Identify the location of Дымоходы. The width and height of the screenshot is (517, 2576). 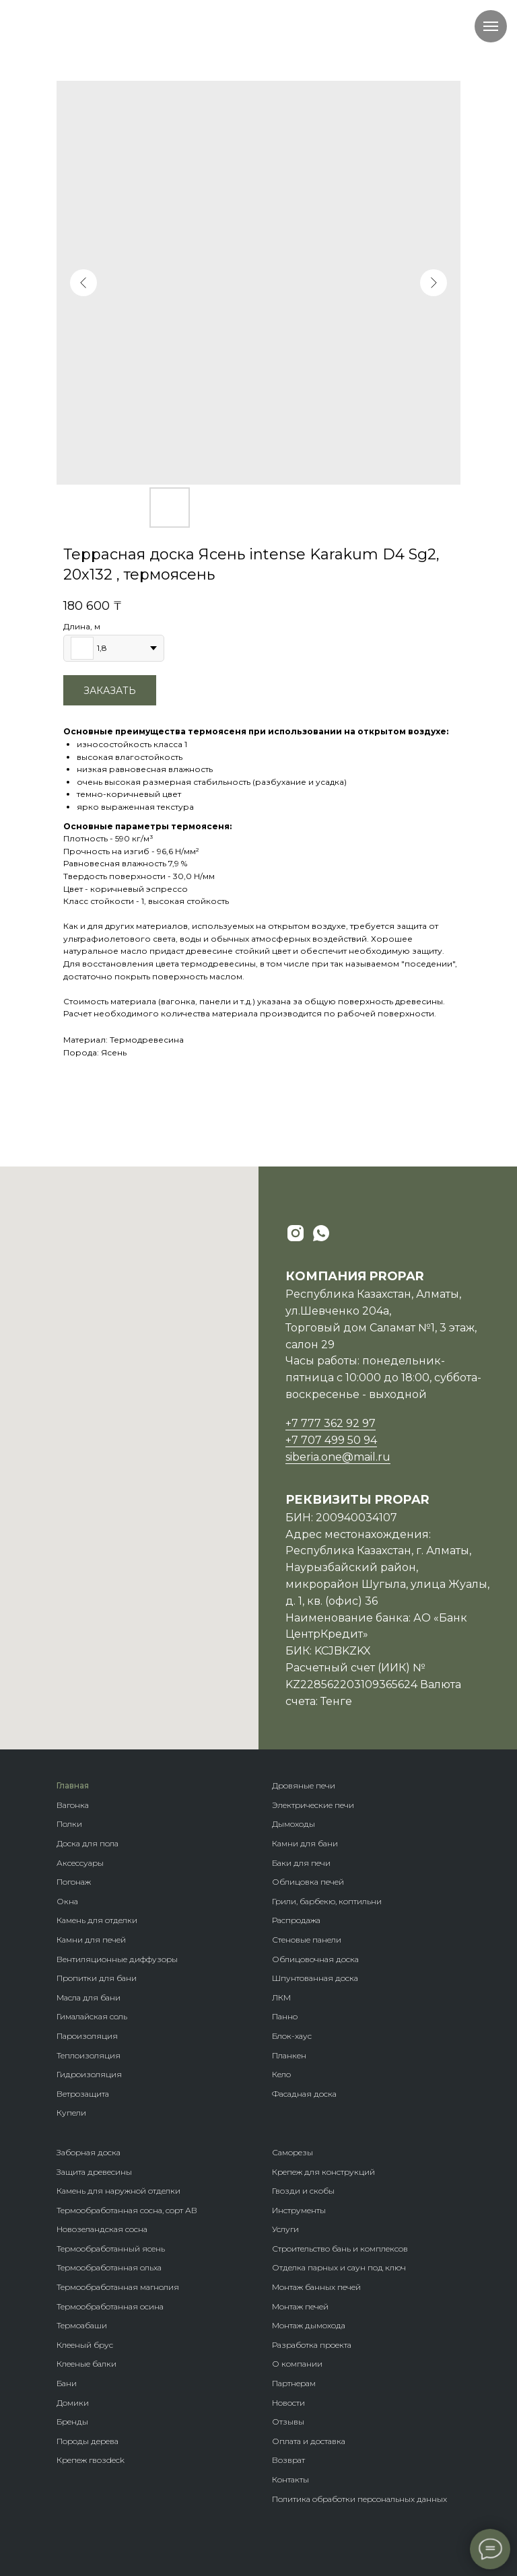
(293, 1824).